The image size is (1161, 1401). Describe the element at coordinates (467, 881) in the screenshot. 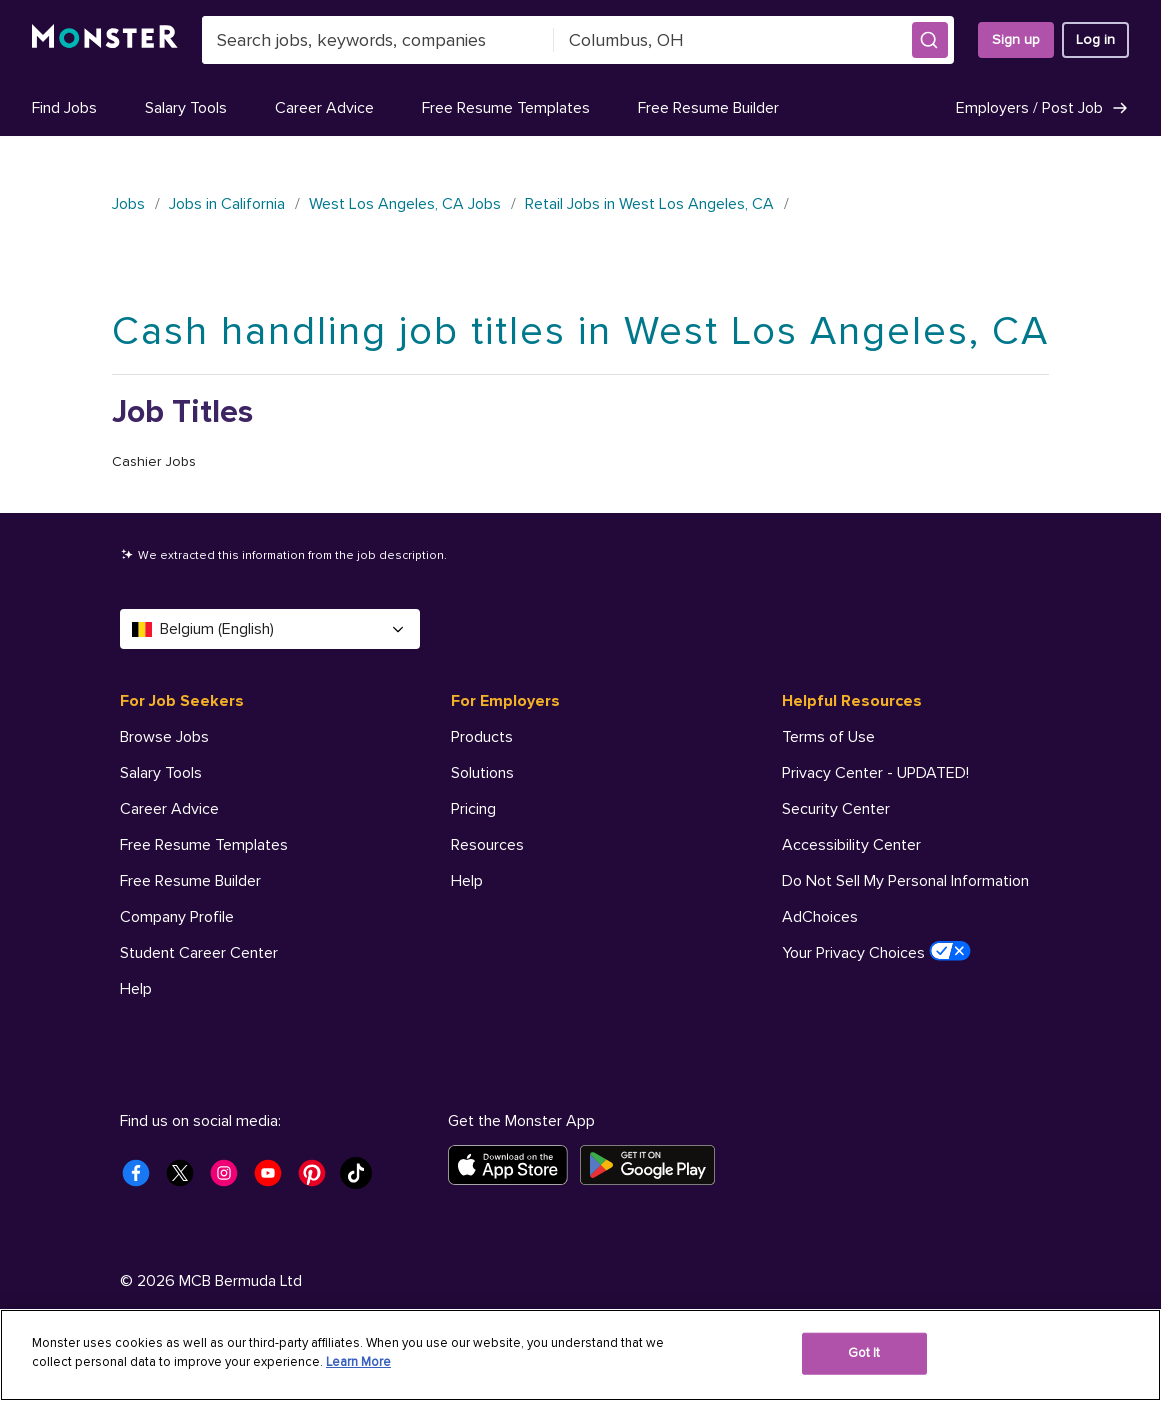

I see `Help [For Employers - Help]` at that location.